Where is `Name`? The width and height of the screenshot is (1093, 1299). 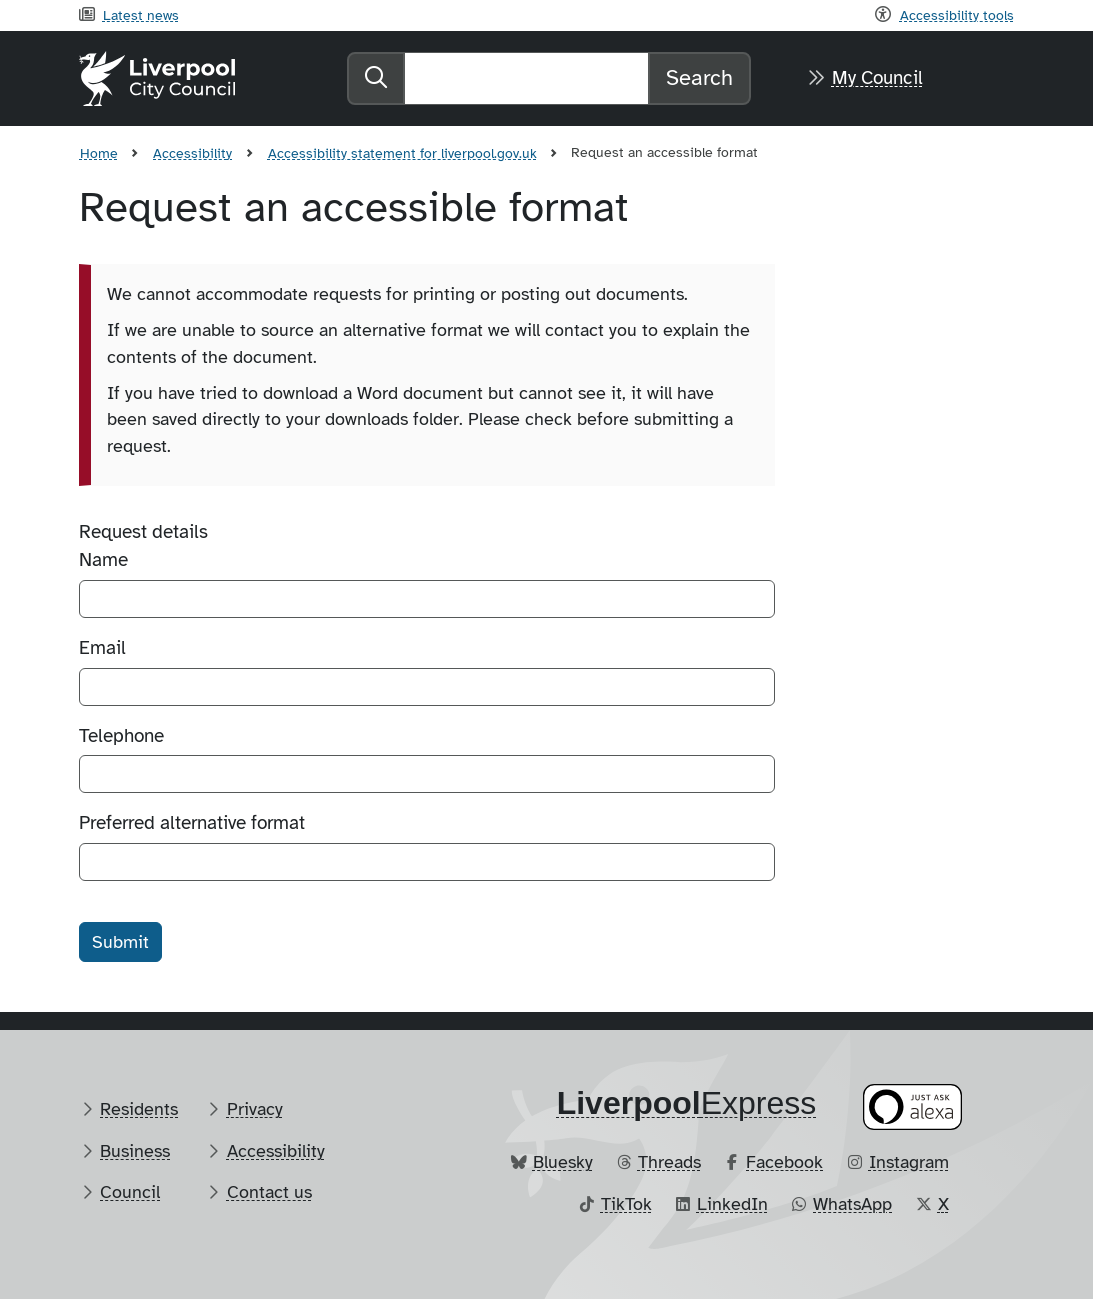
Name is located at coordinates (103, 560).